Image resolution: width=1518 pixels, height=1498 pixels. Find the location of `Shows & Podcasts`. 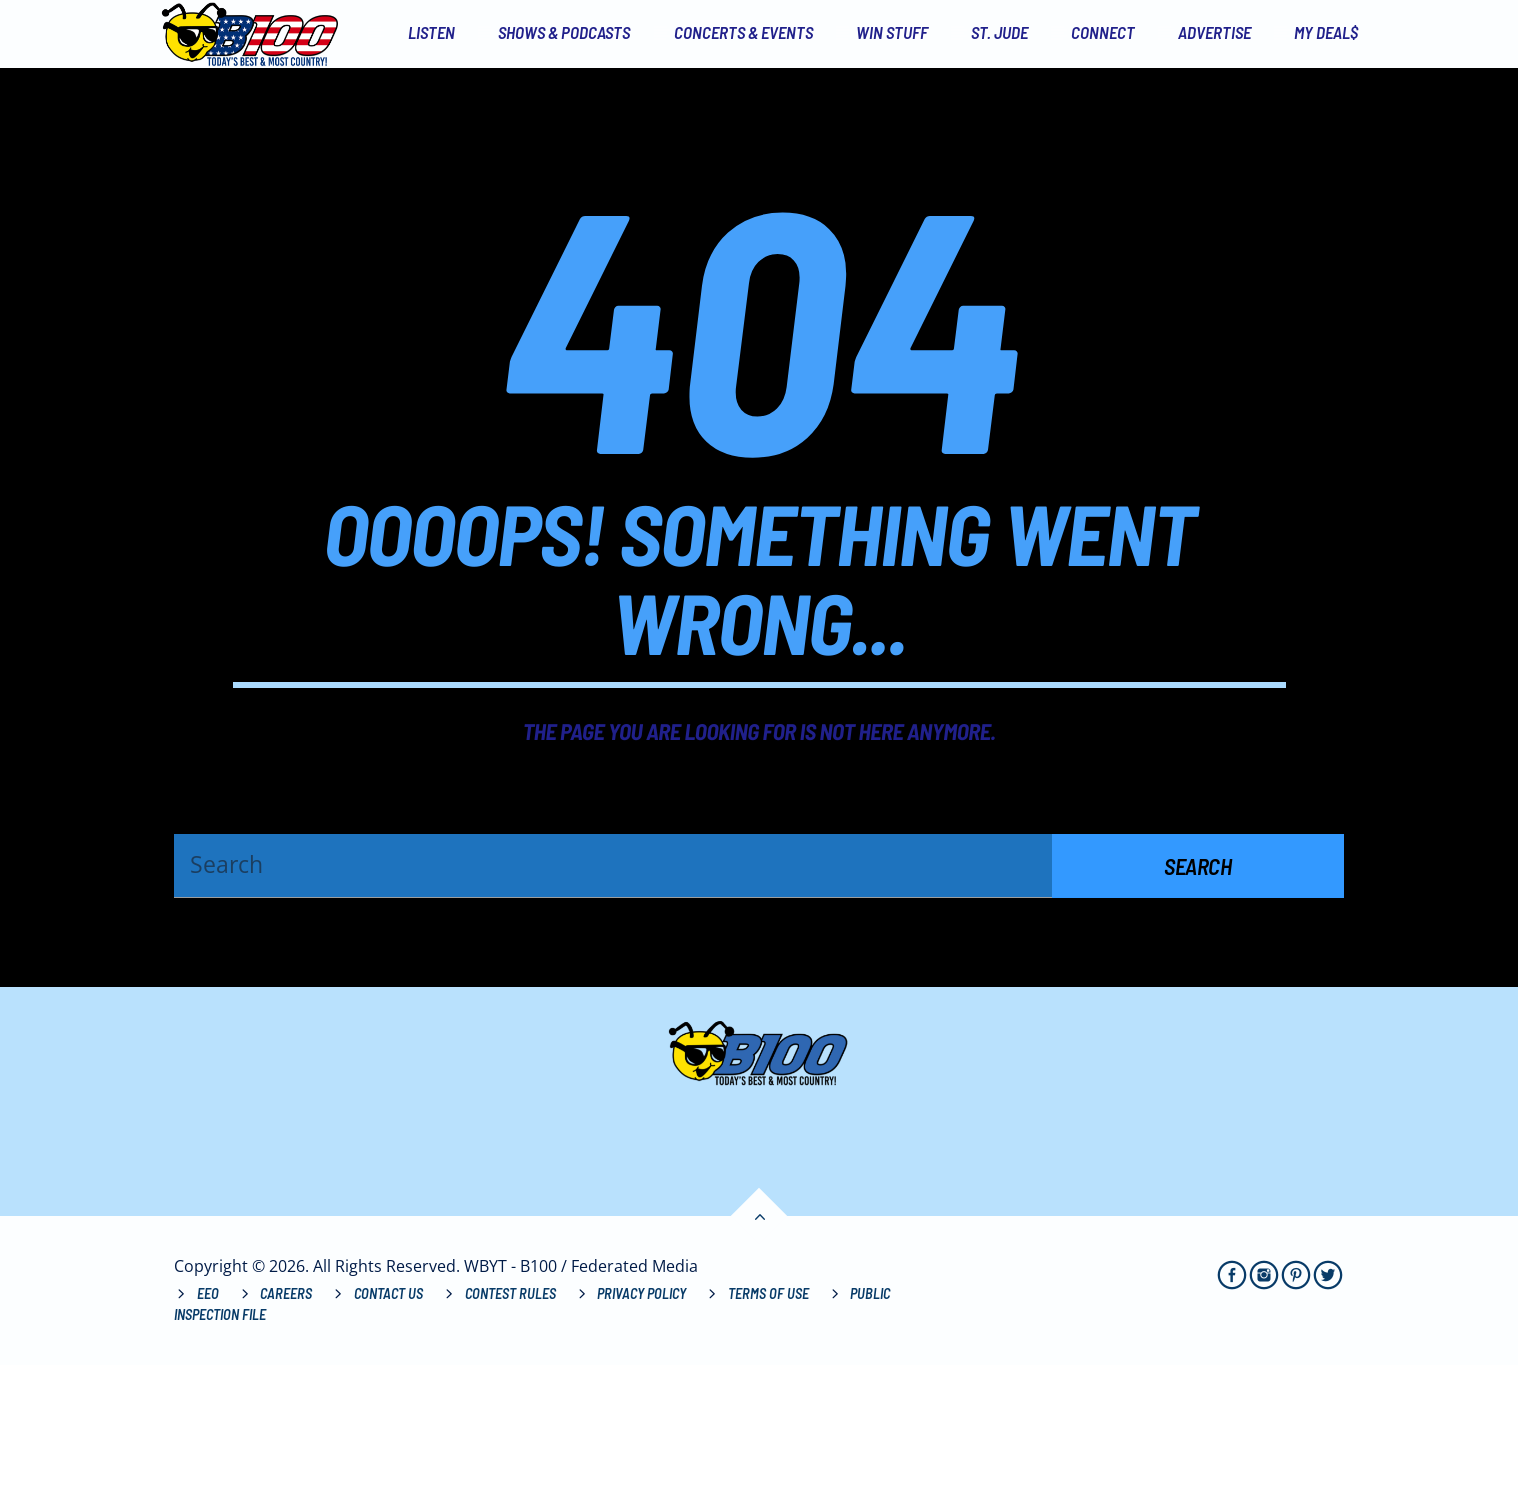

Shows & Podcasts is located at coordinates (564, 32).